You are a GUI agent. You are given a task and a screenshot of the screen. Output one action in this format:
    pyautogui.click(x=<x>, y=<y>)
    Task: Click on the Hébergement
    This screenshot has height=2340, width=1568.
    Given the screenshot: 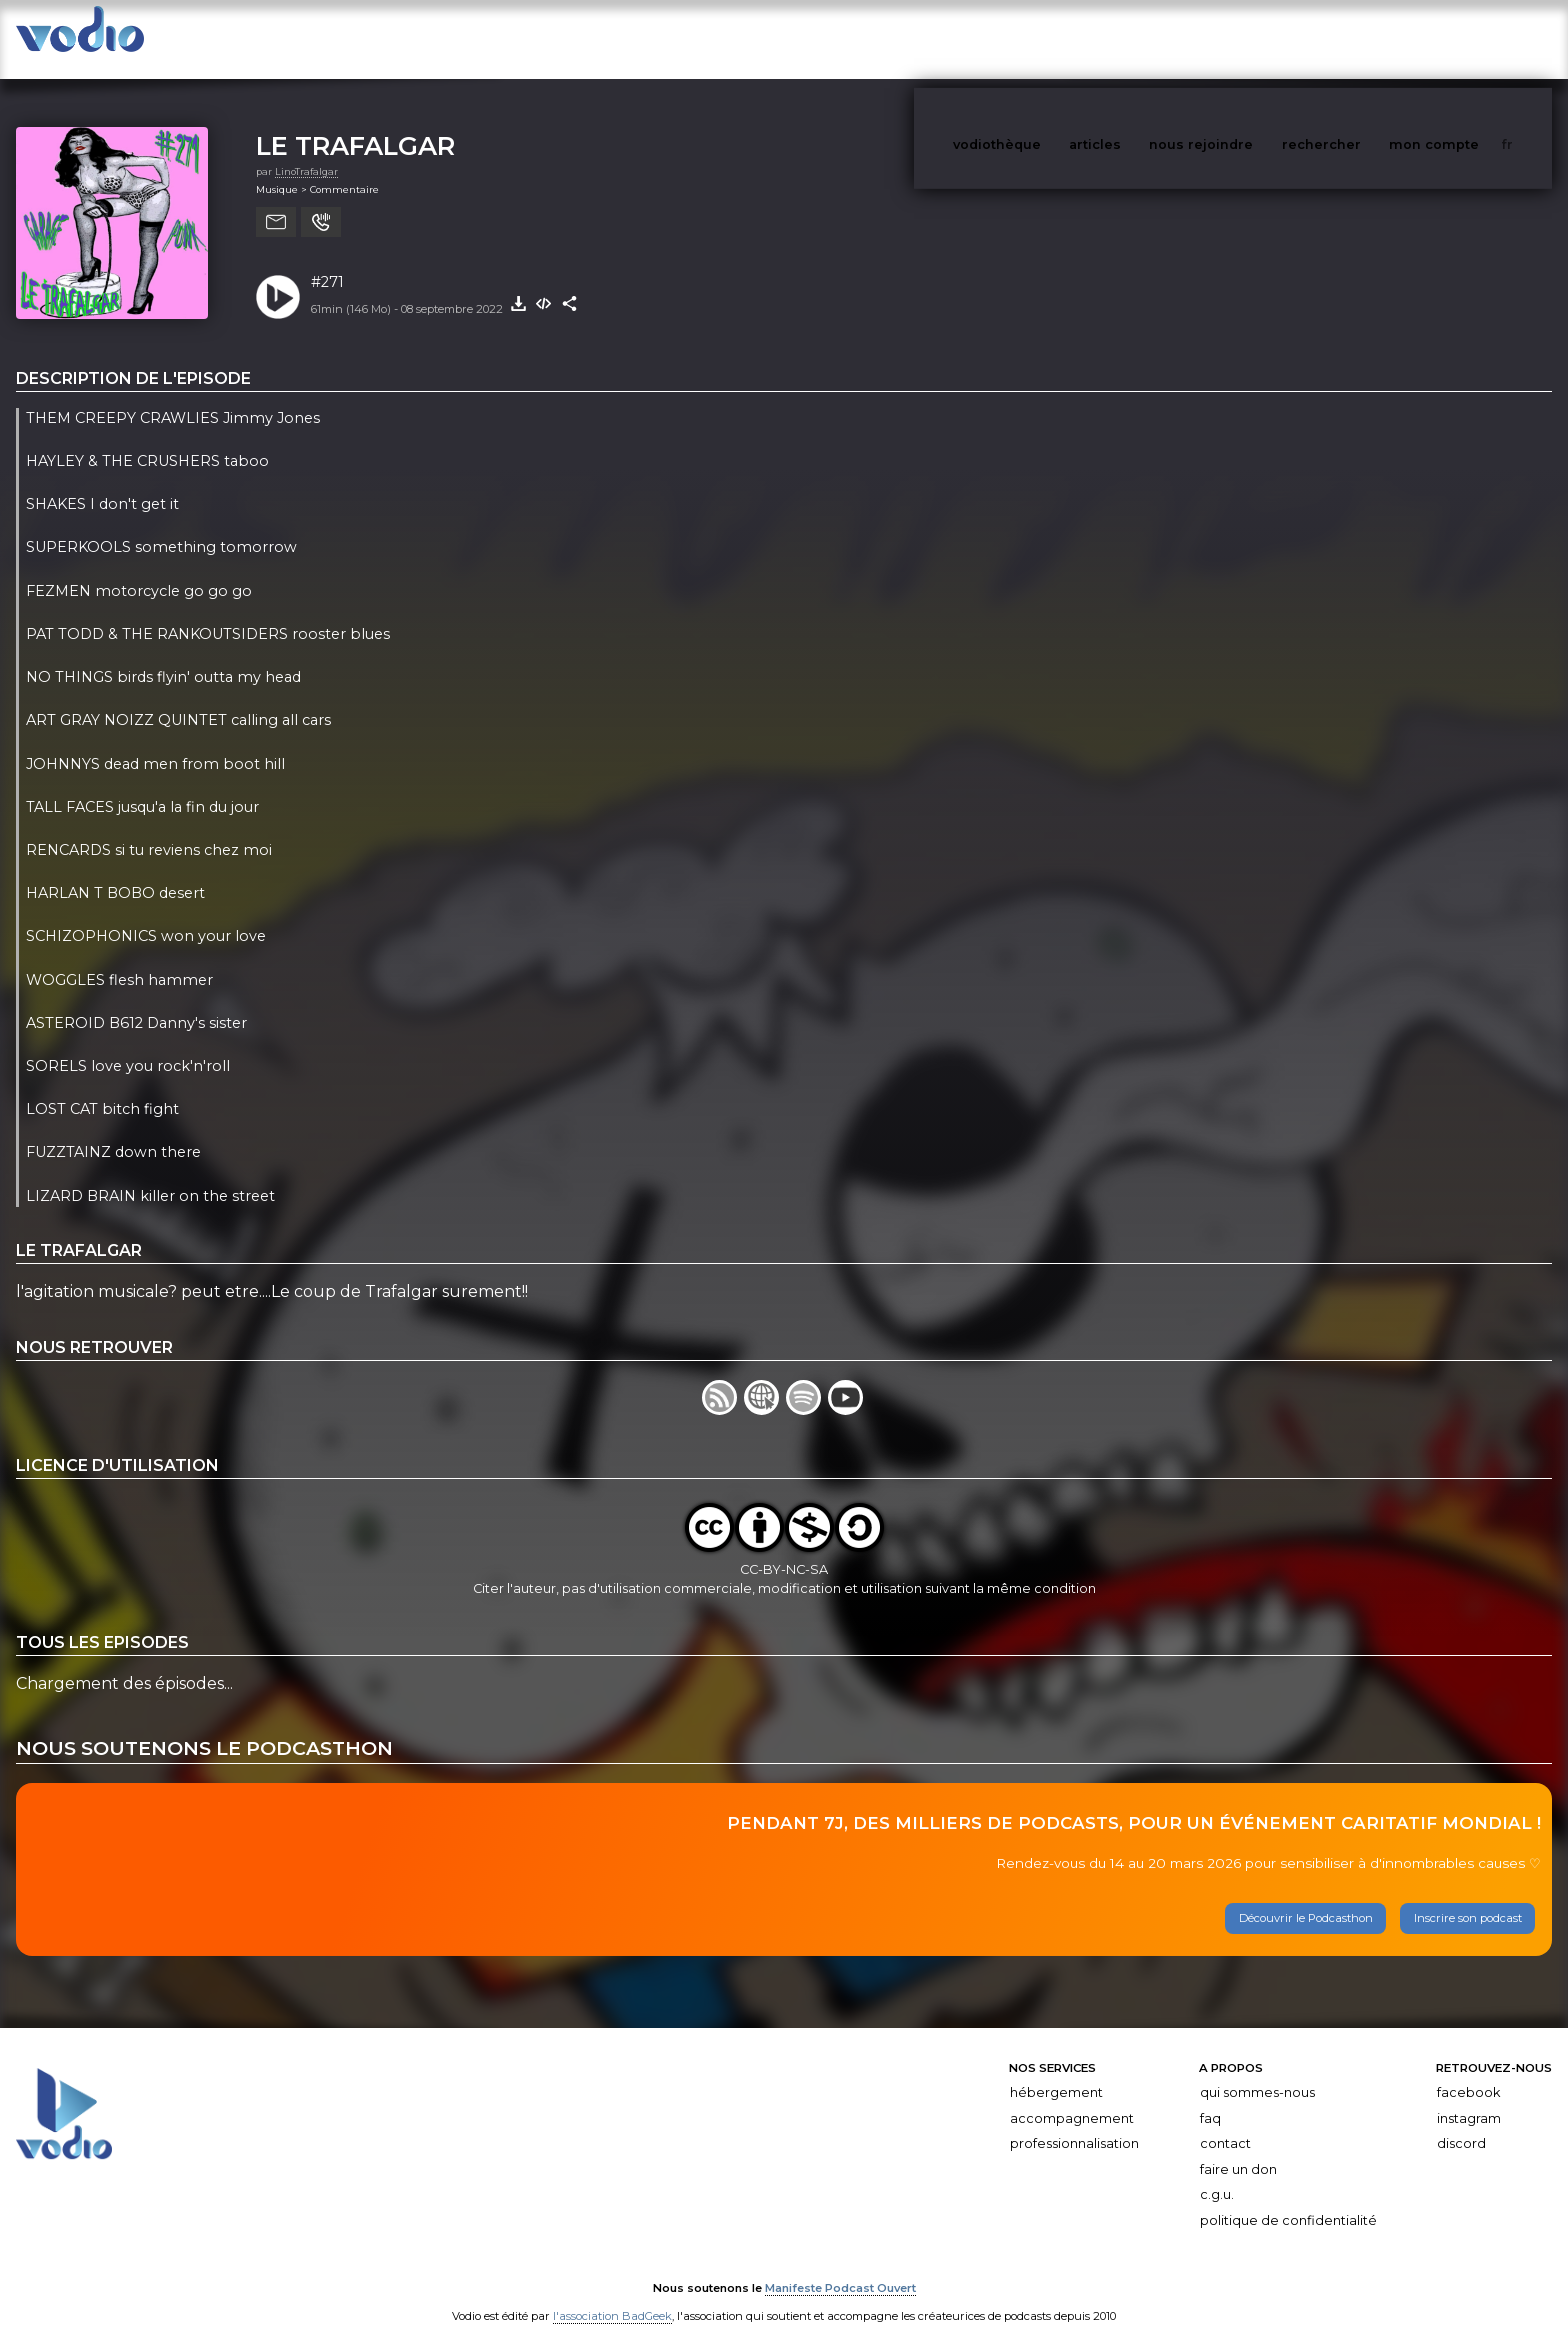 What is the action you would take?
    pyautogui.click(x=1056, y=2072)
    